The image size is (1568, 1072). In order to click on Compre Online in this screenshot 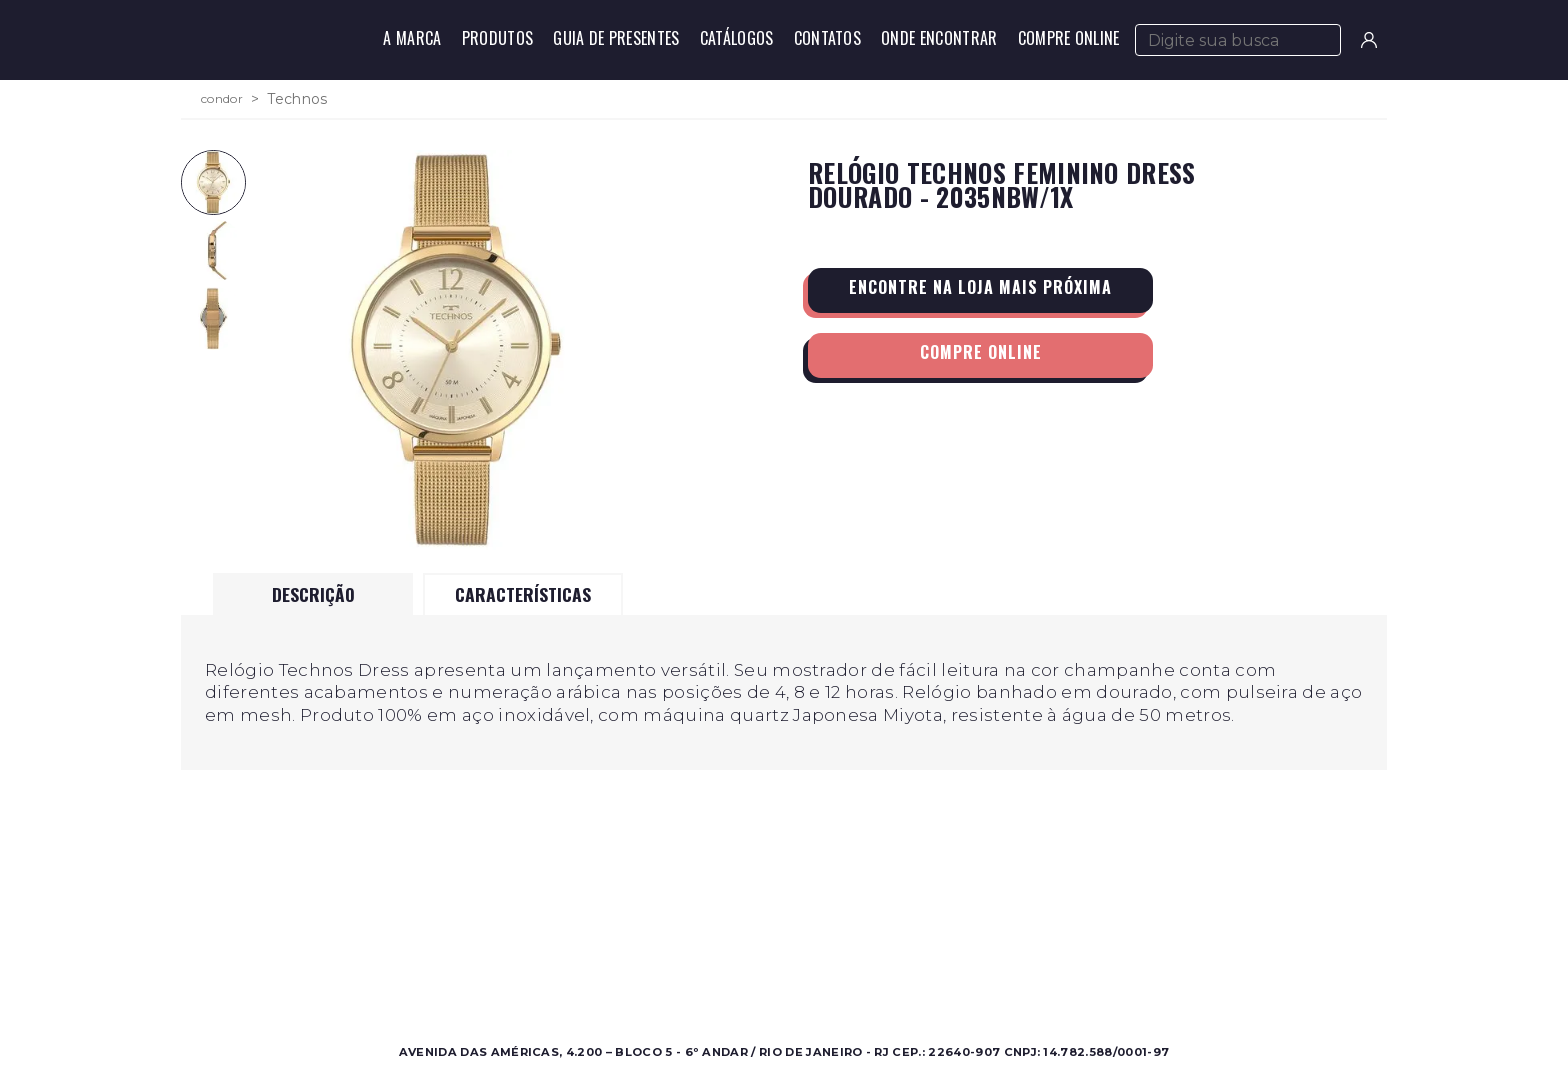, I will do `click(1069, 38)`.